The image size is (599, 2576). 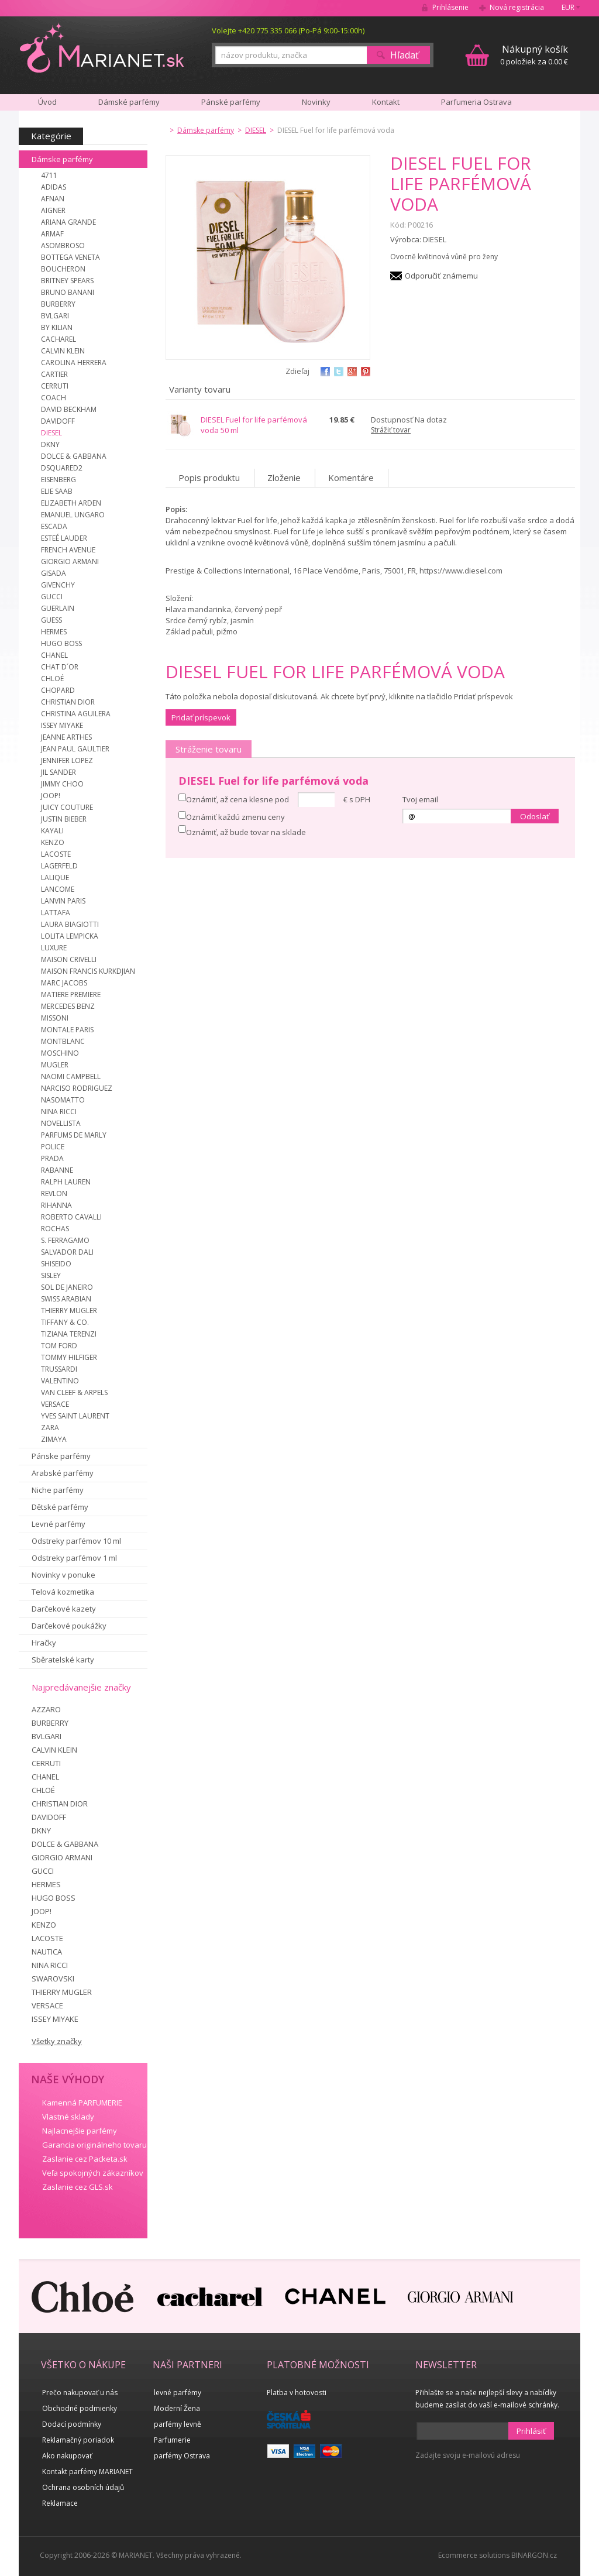 I want to click on BOUCHERON, so click(x=63, y=269).